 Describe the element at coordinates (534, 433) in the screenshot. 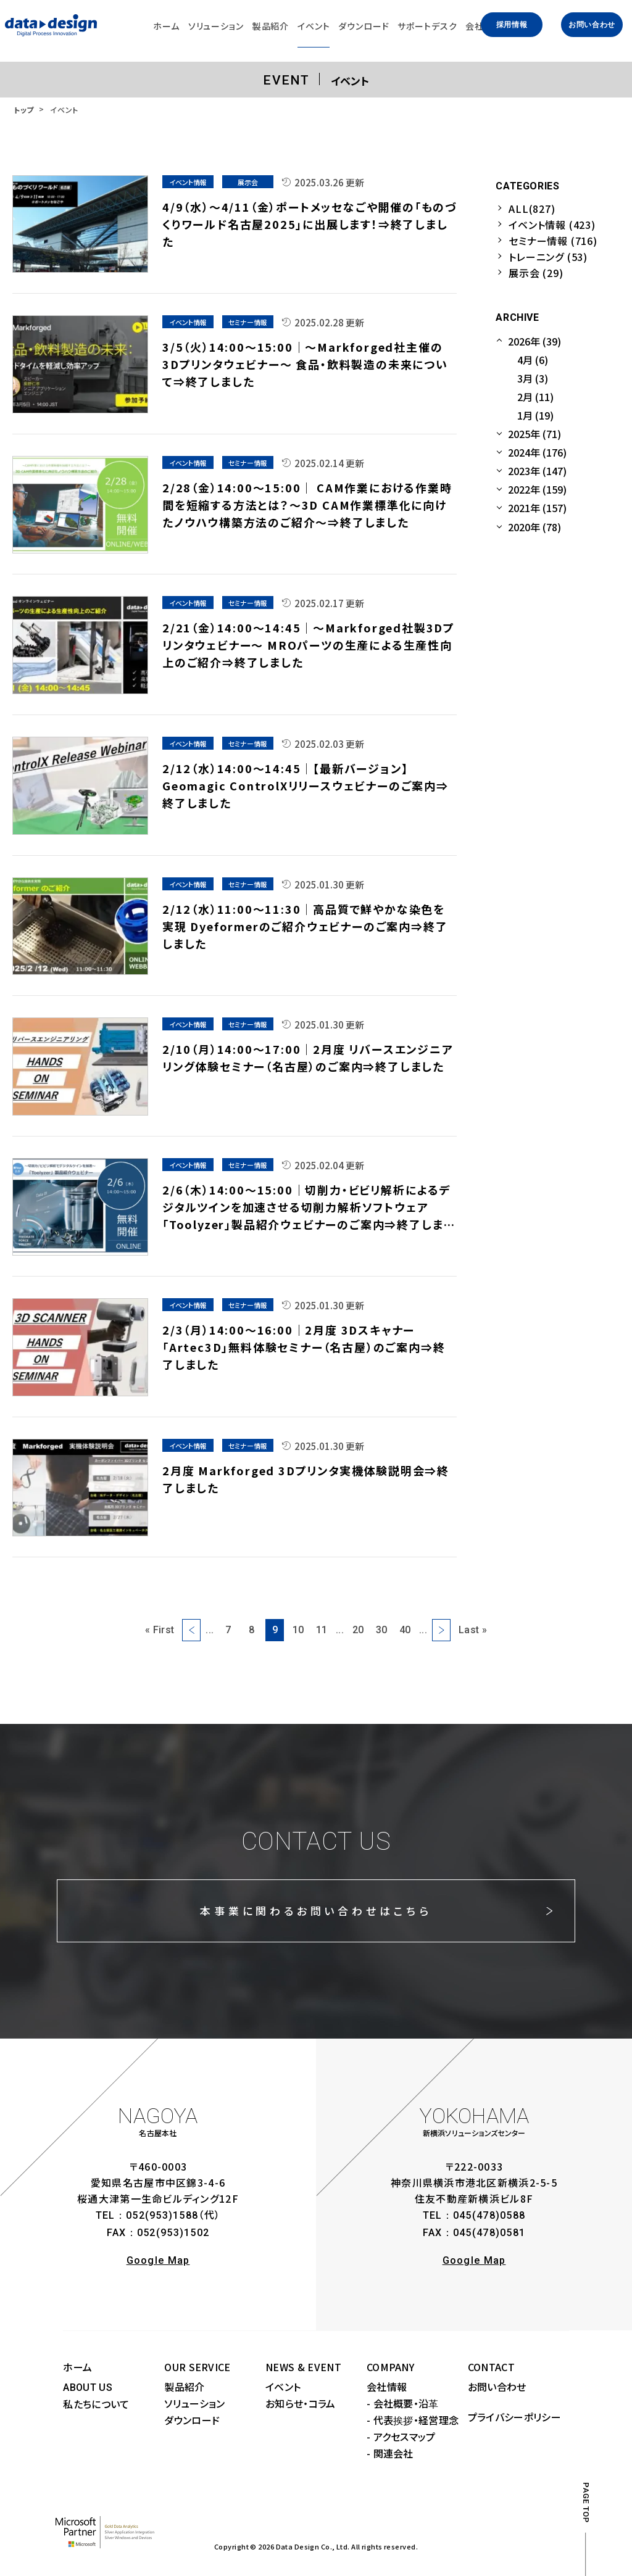

I see `2025年 (71)` at that location.